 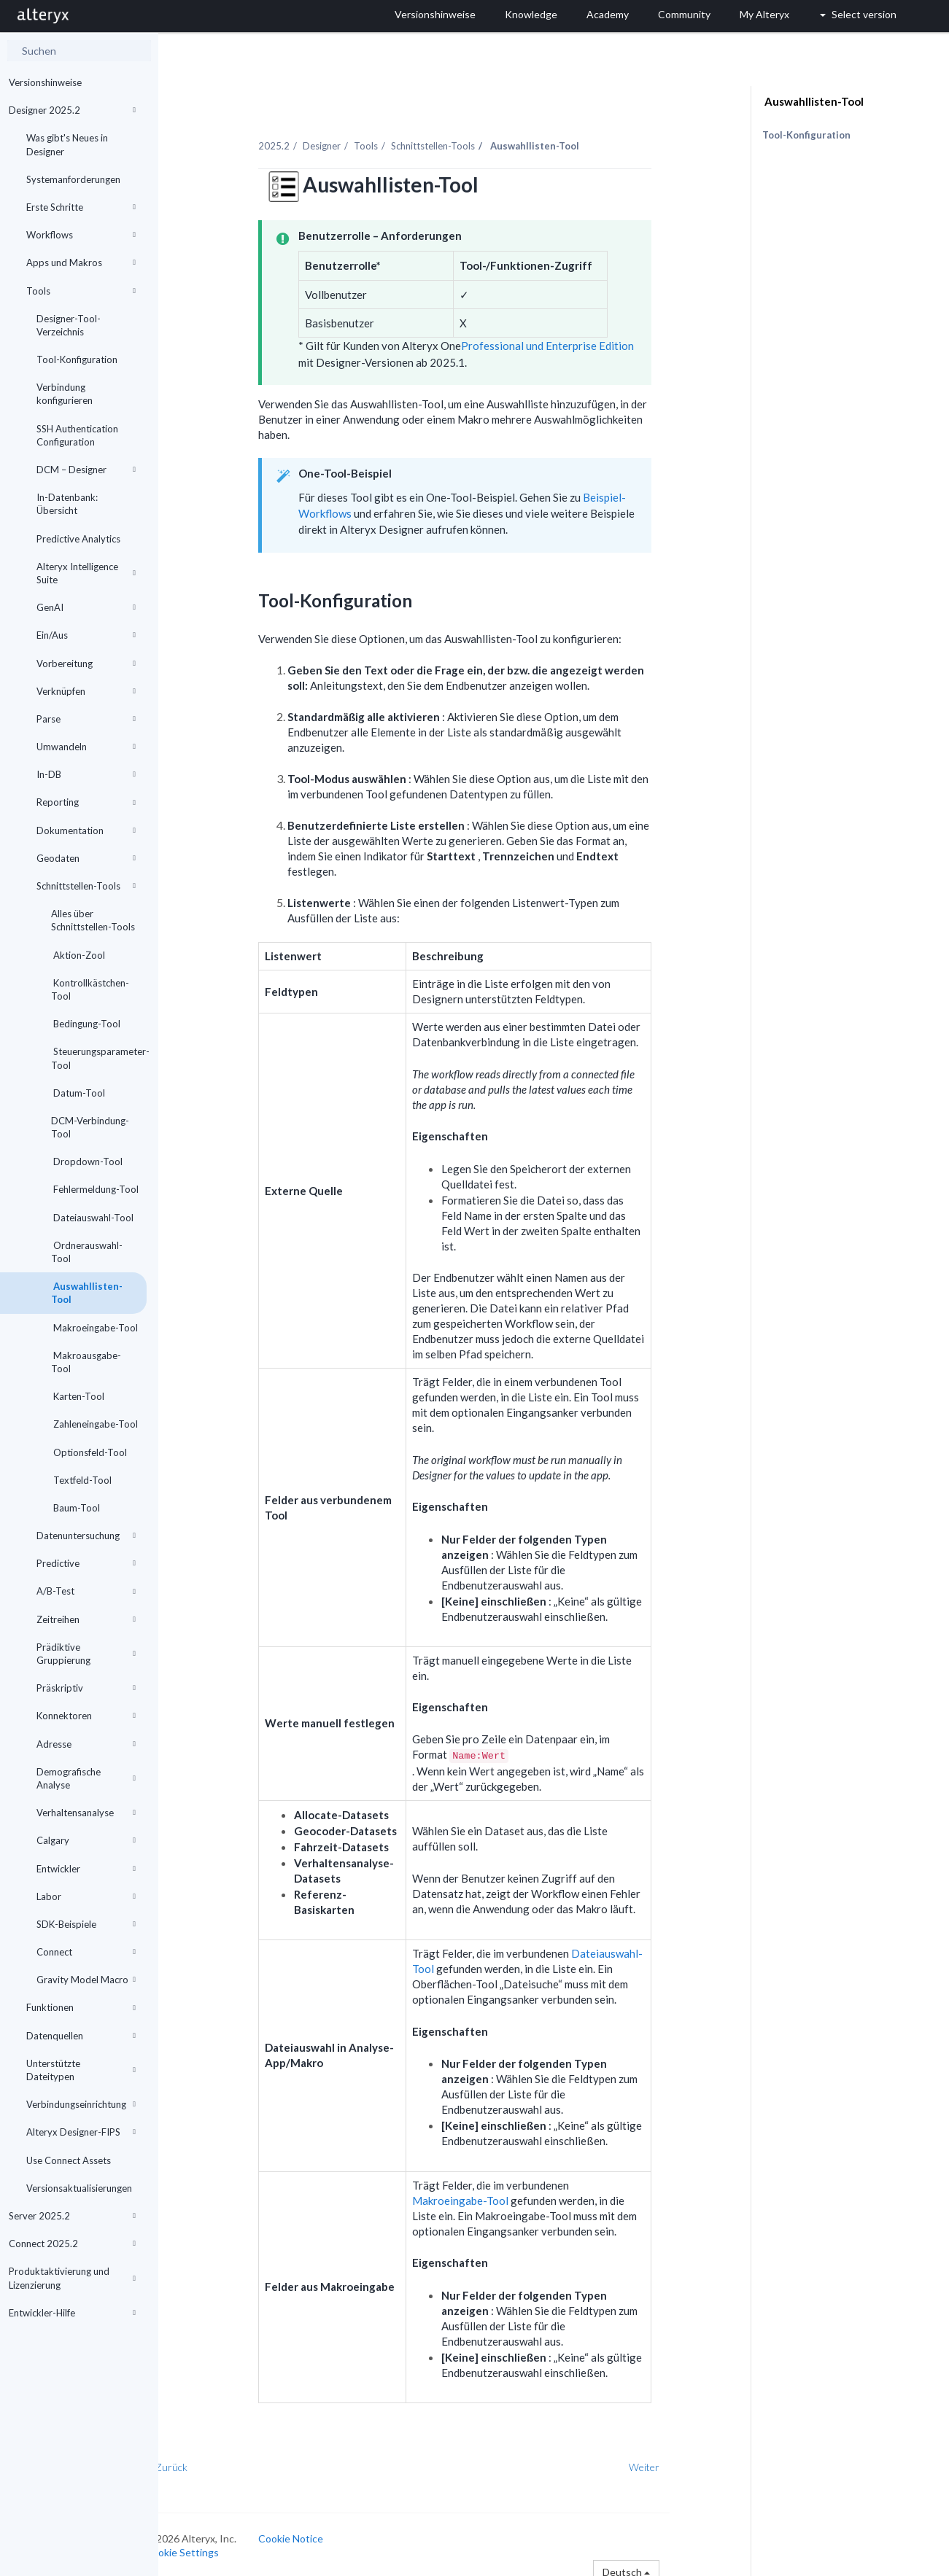 What do you see at coordinates (86, 1869) in the screenshot?
I see `Entwickler` at bounding box center [86, 1869].